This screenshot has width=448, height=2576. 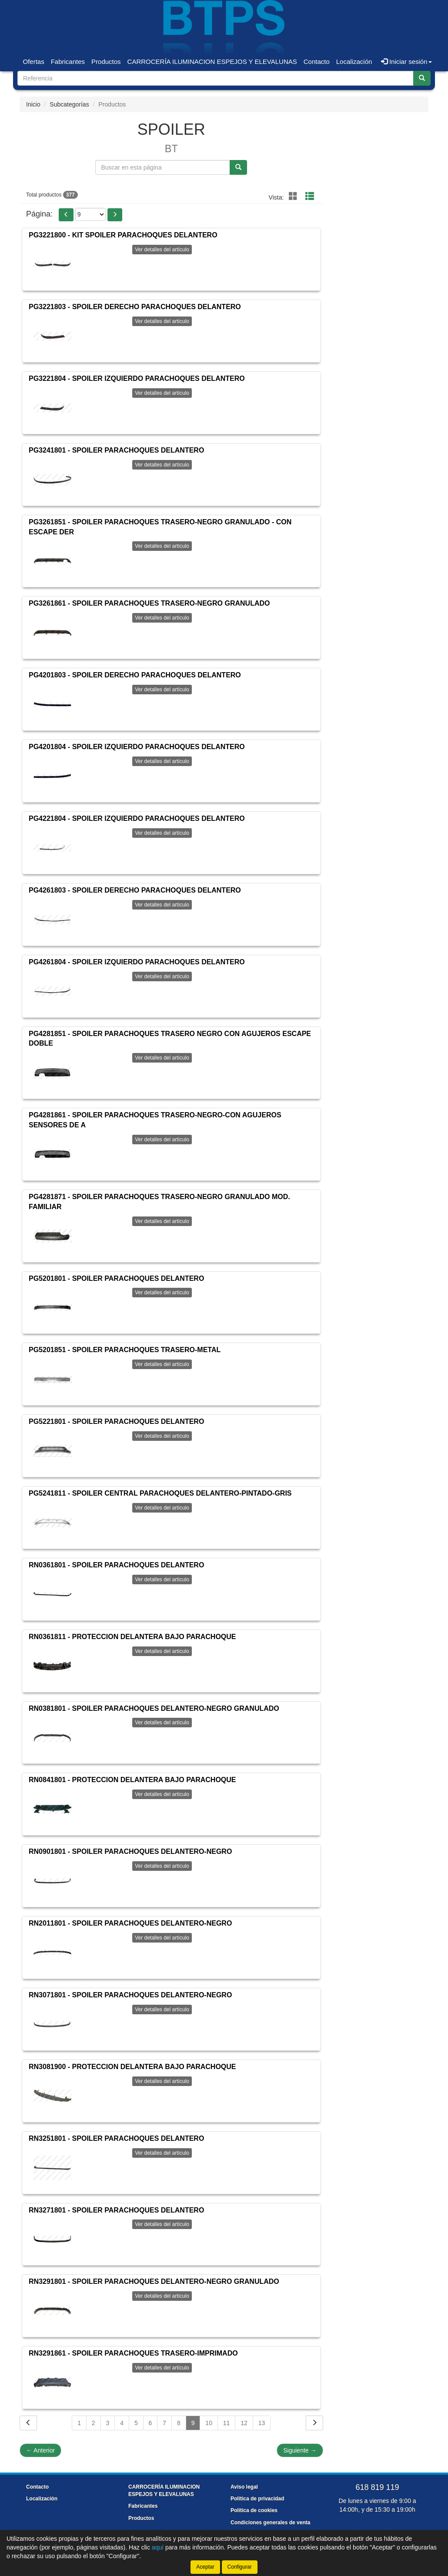 I want to click on Condiciones generales de venta, so click(x=270, y=2522).